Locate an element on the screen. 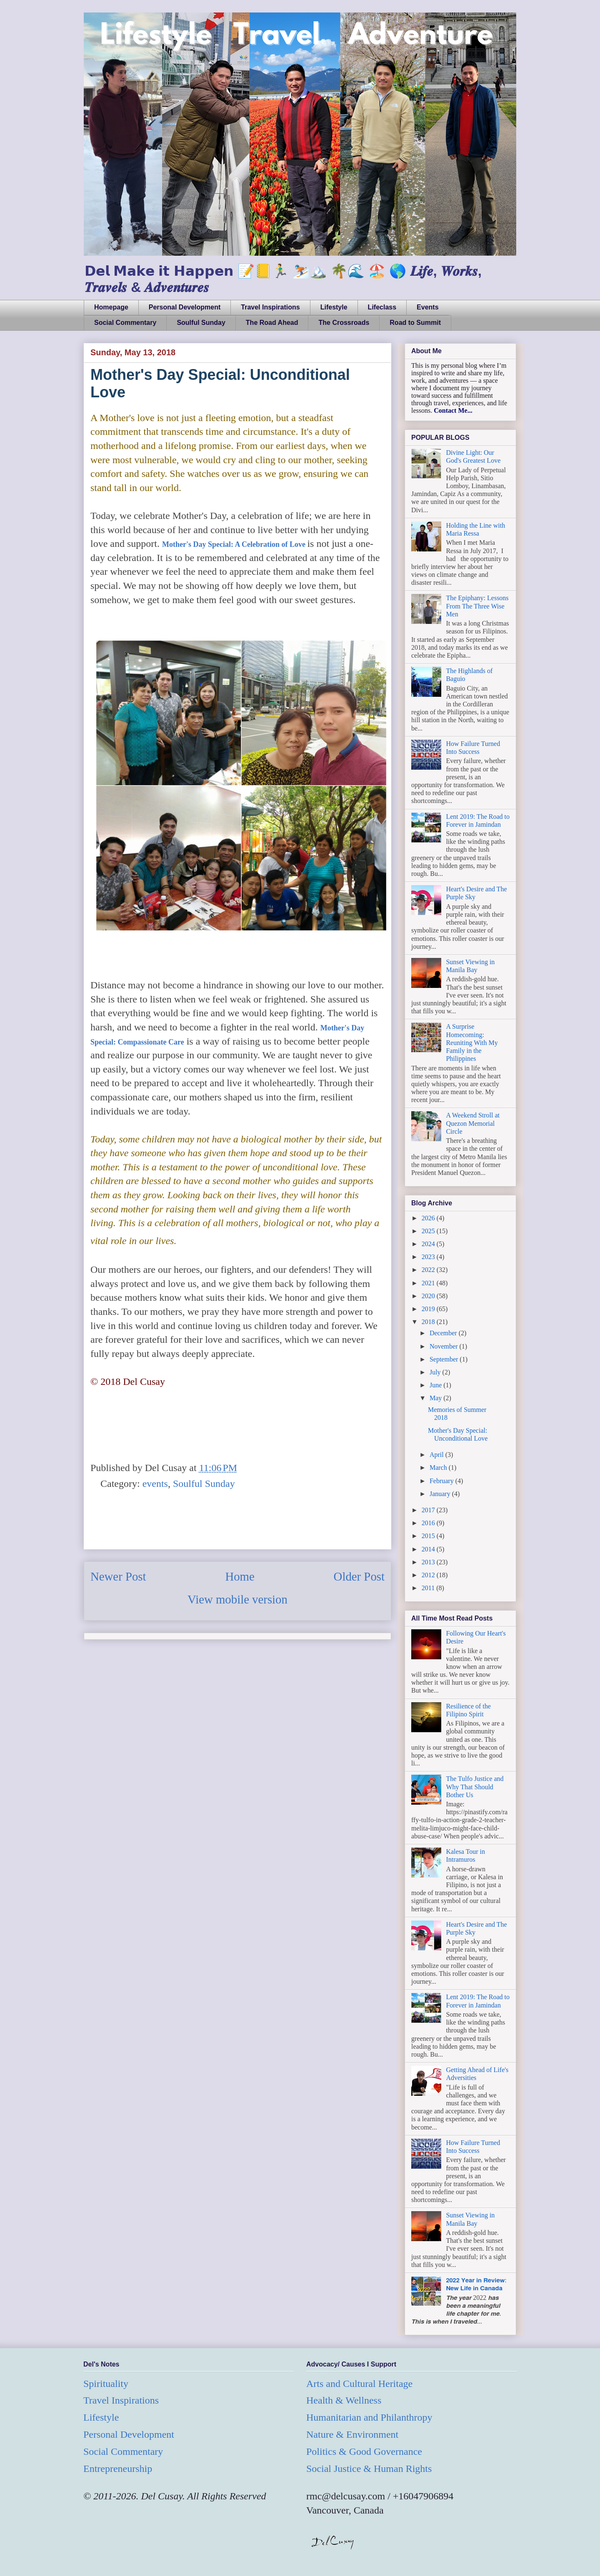  2021 is located at coordinates (429, 1283).